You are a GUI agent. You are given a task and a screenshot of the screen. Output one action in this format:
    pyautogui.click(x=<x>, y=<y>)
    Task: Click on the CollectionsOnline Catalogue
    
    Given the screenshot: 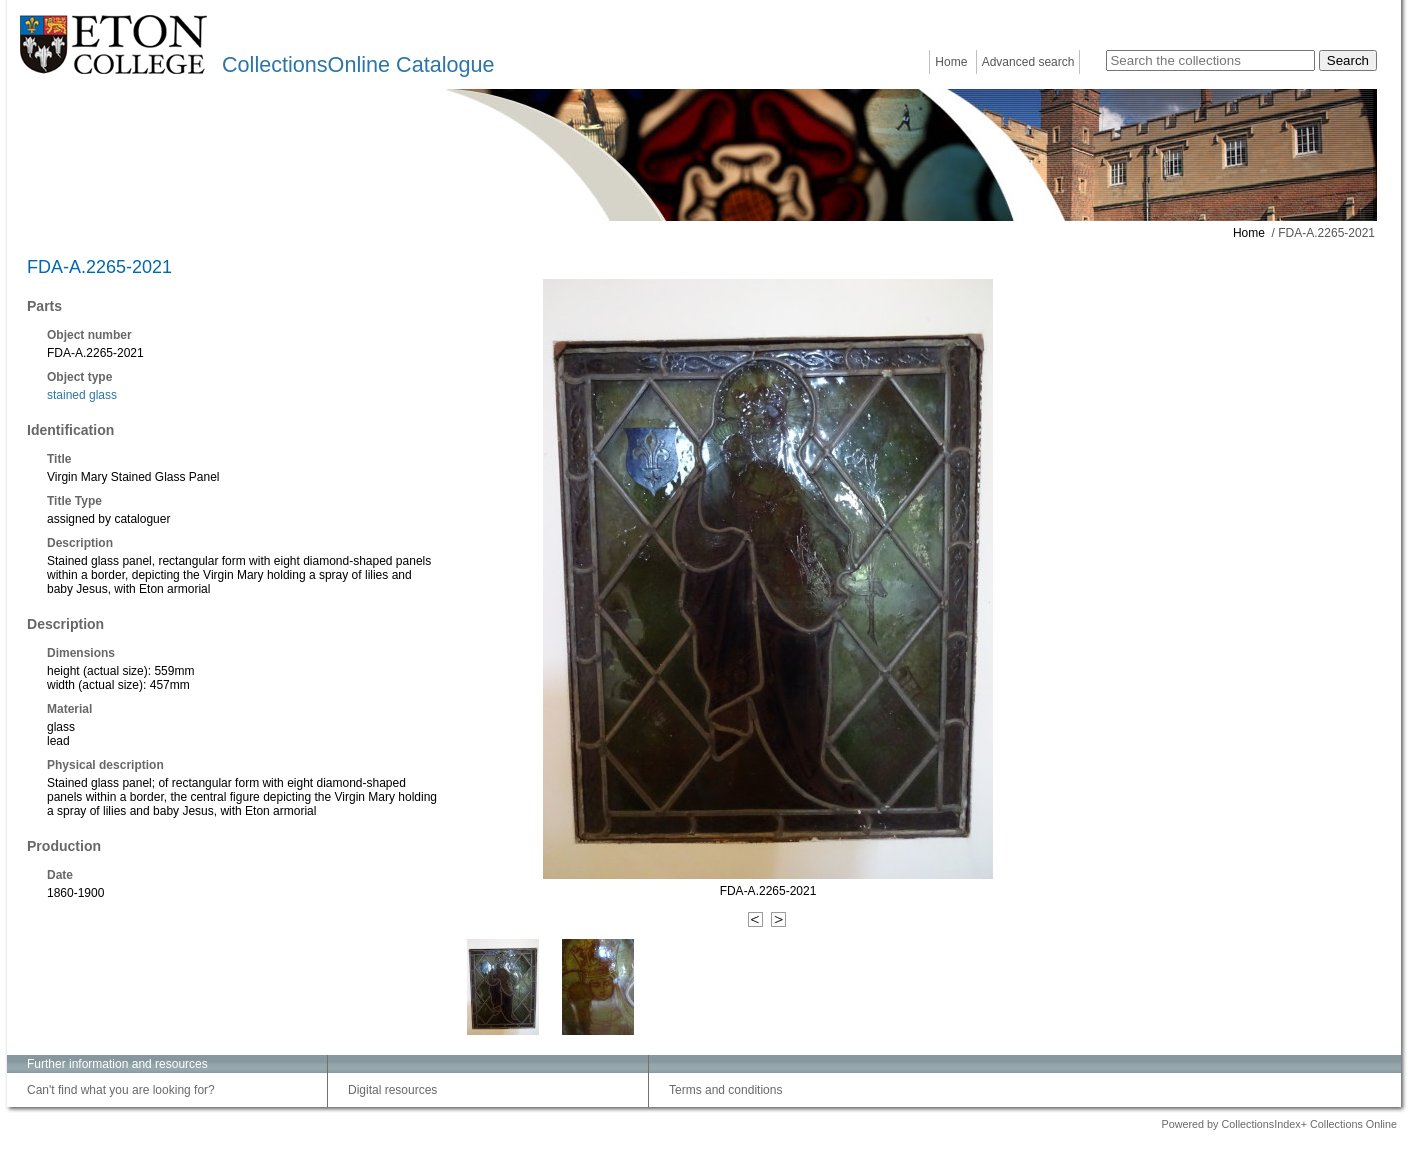 What is the action you would take?
    pyautogui.click(x=358, y=64)
    